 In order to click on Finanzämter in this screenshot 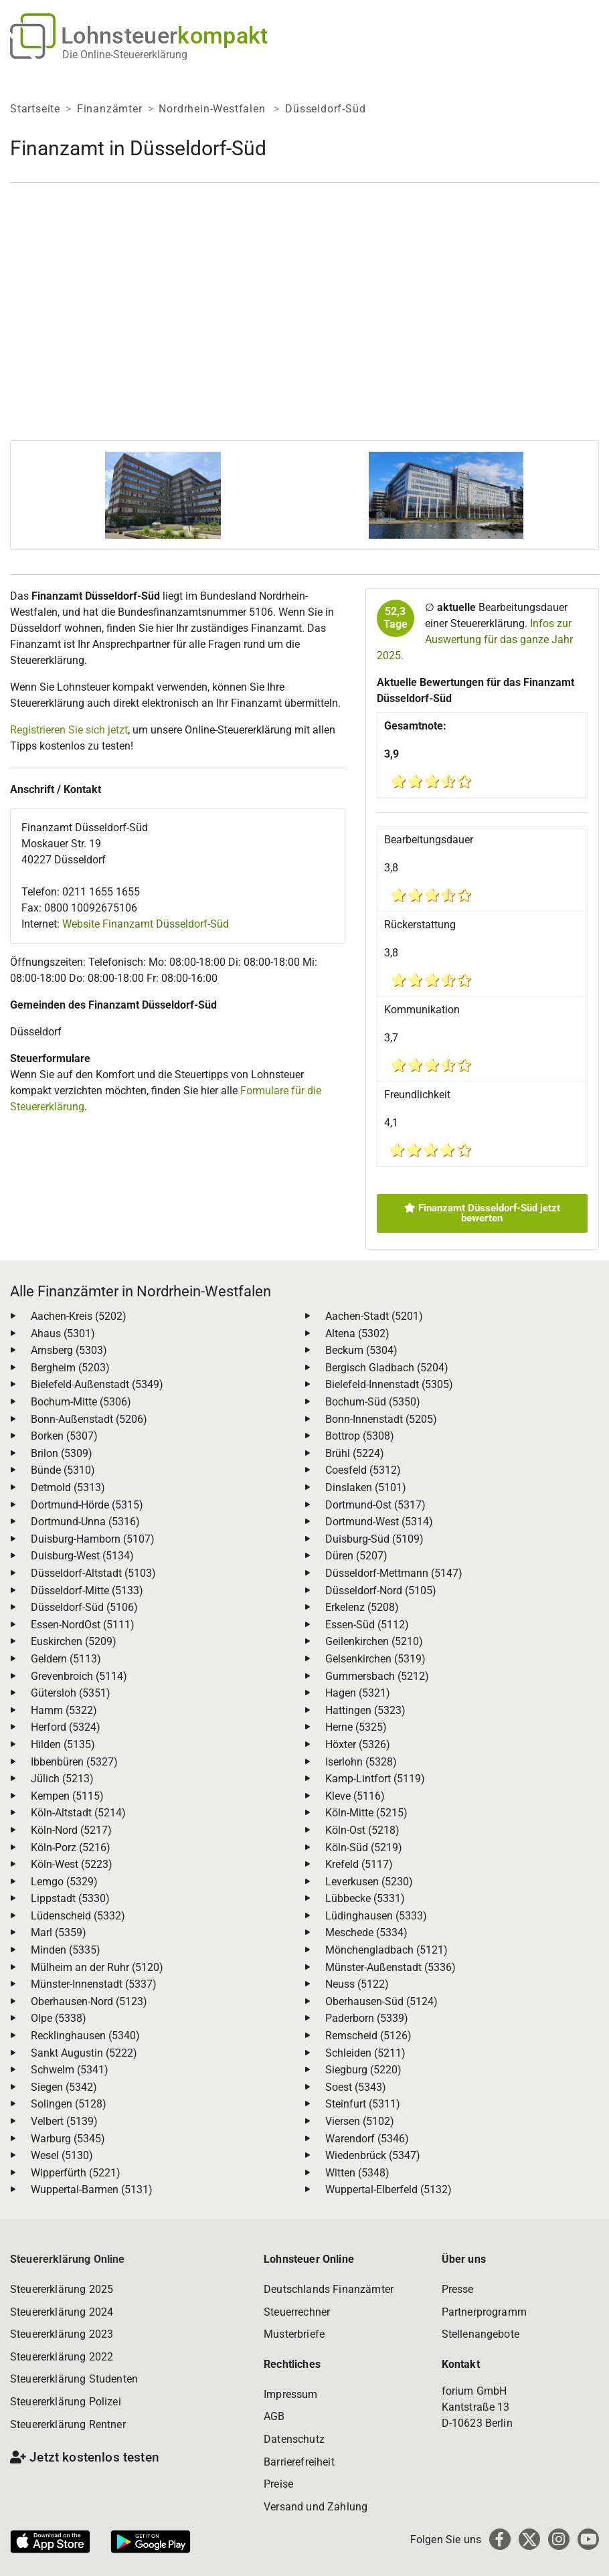, I will do `click(110, 108)`.